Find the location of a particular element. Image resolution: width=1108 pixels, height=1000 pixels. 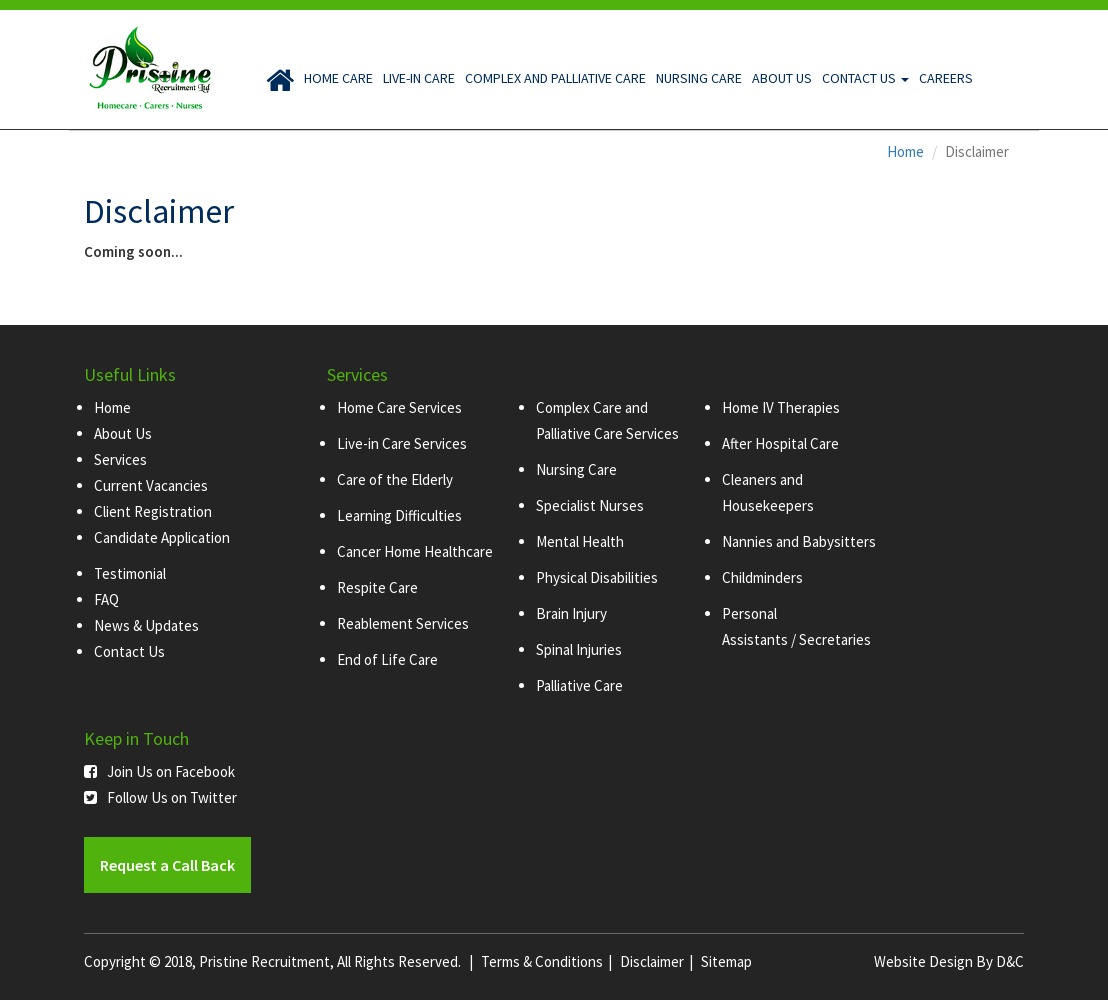

Follow Us on Twitter is located at coordinates (160, 797).